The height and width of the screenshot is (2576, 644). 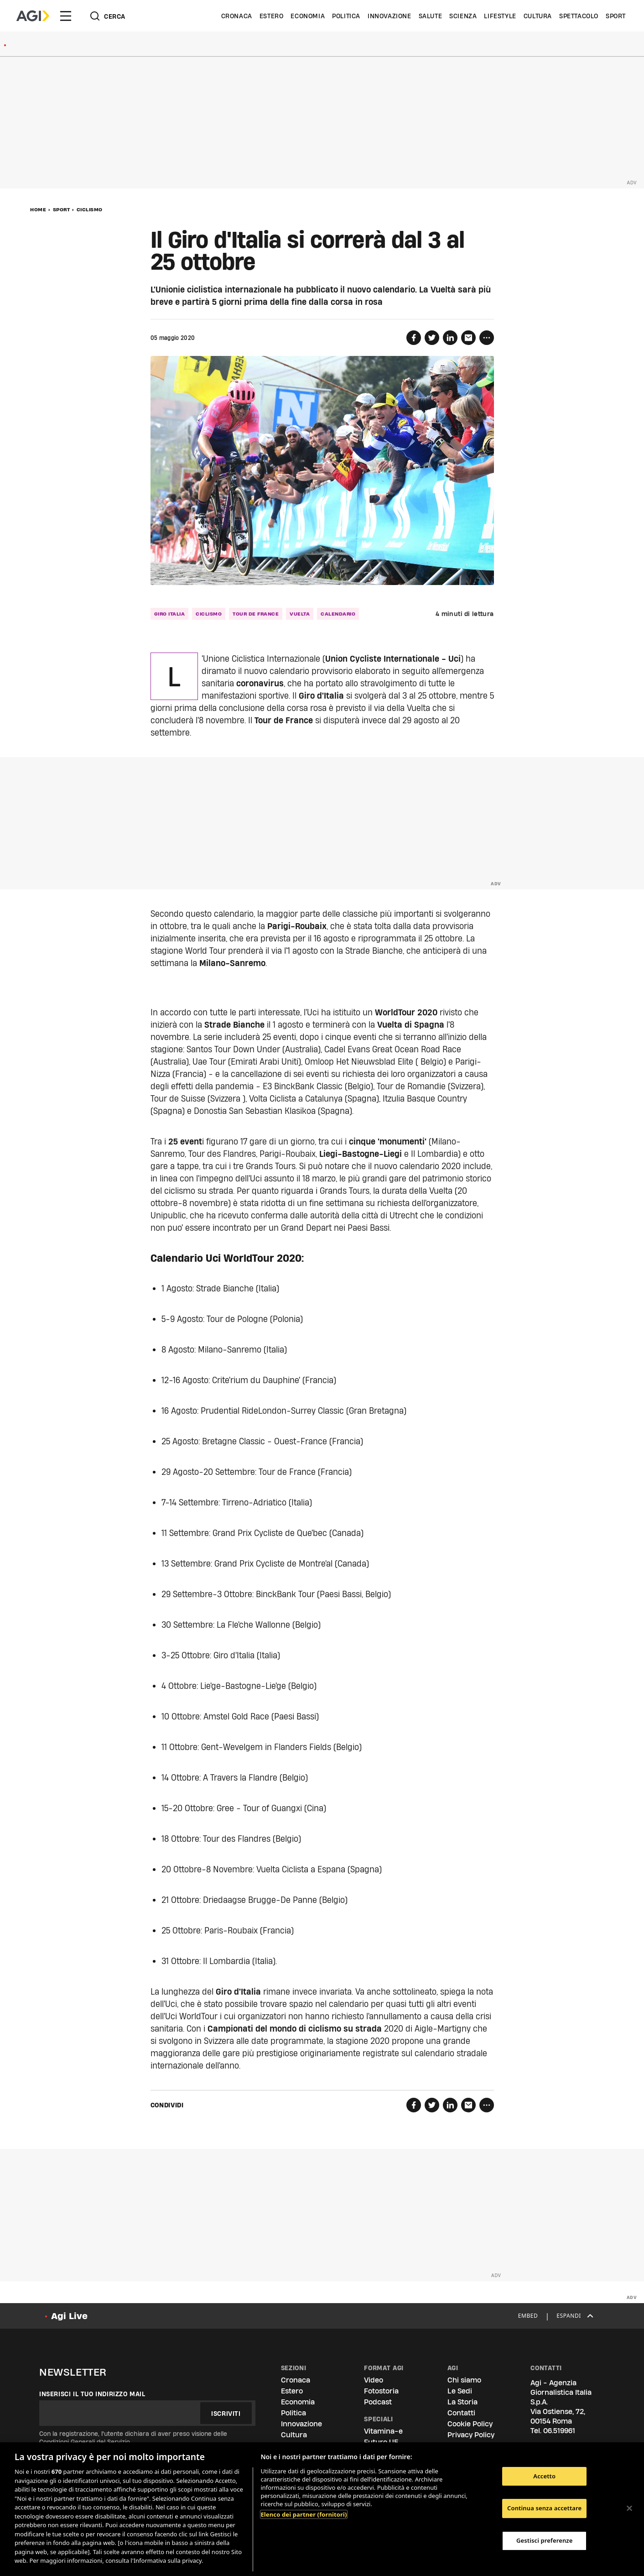 What do you see at coordinates (544, 2508) in the screenshot?
I see `Continua senza accettare` at bounding box center [544, 2508].